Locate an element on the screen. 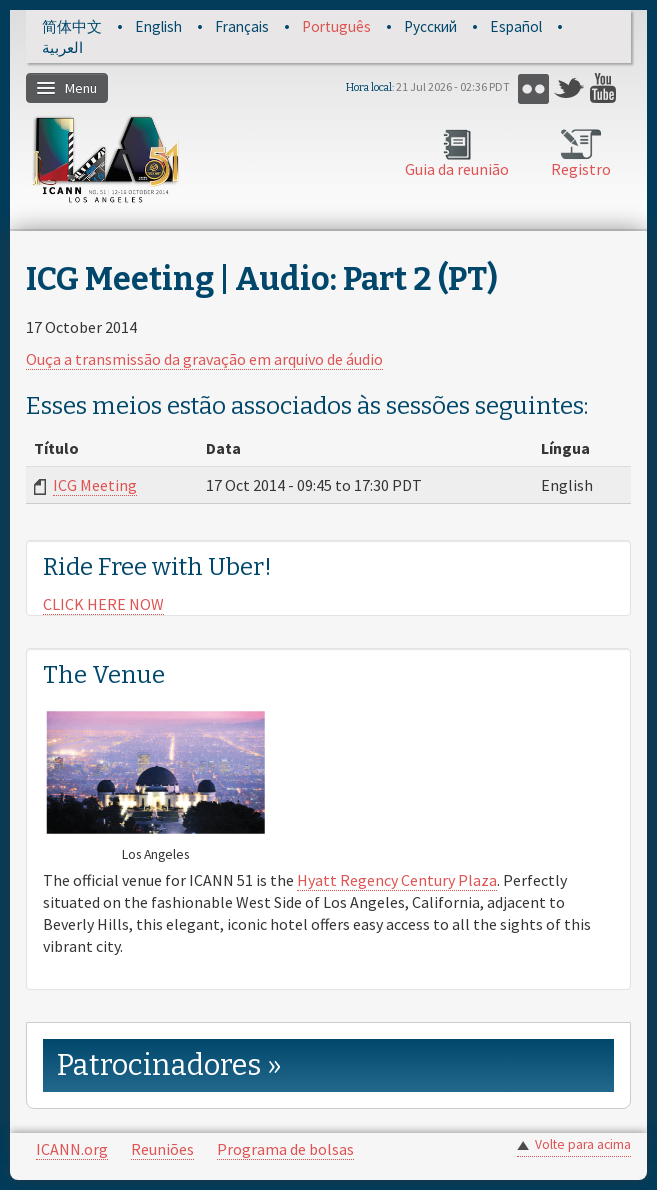 This screenshot has height=1190, width=657. ICANN.org is located at coordinates (72, 1149).